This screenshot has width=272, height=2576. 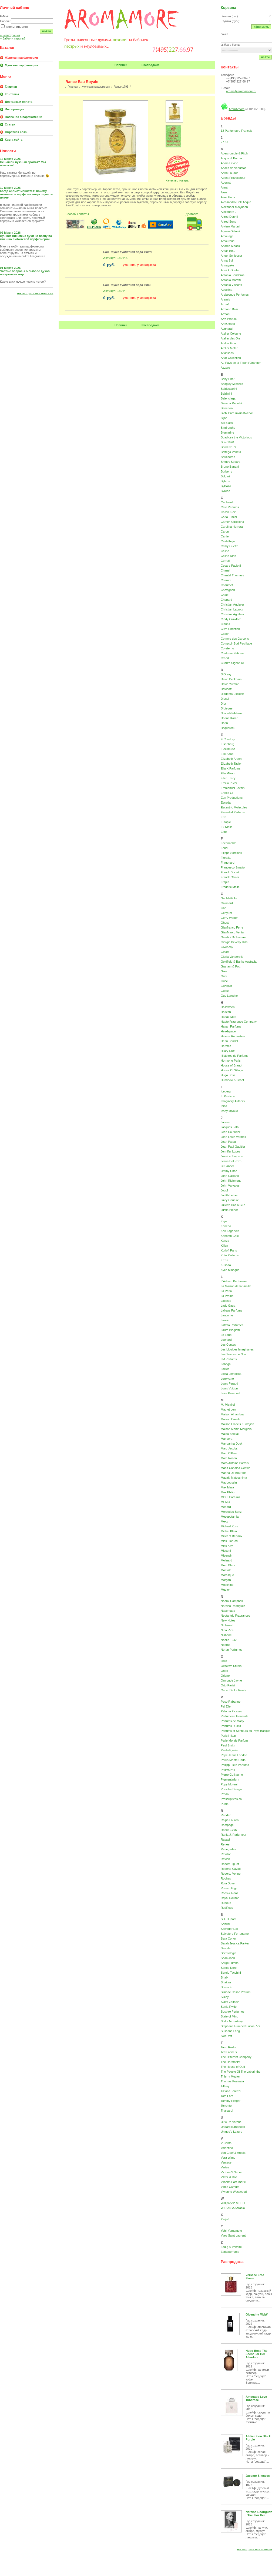 I want to click on Nobile 1942, so click(x=229, y=1640).